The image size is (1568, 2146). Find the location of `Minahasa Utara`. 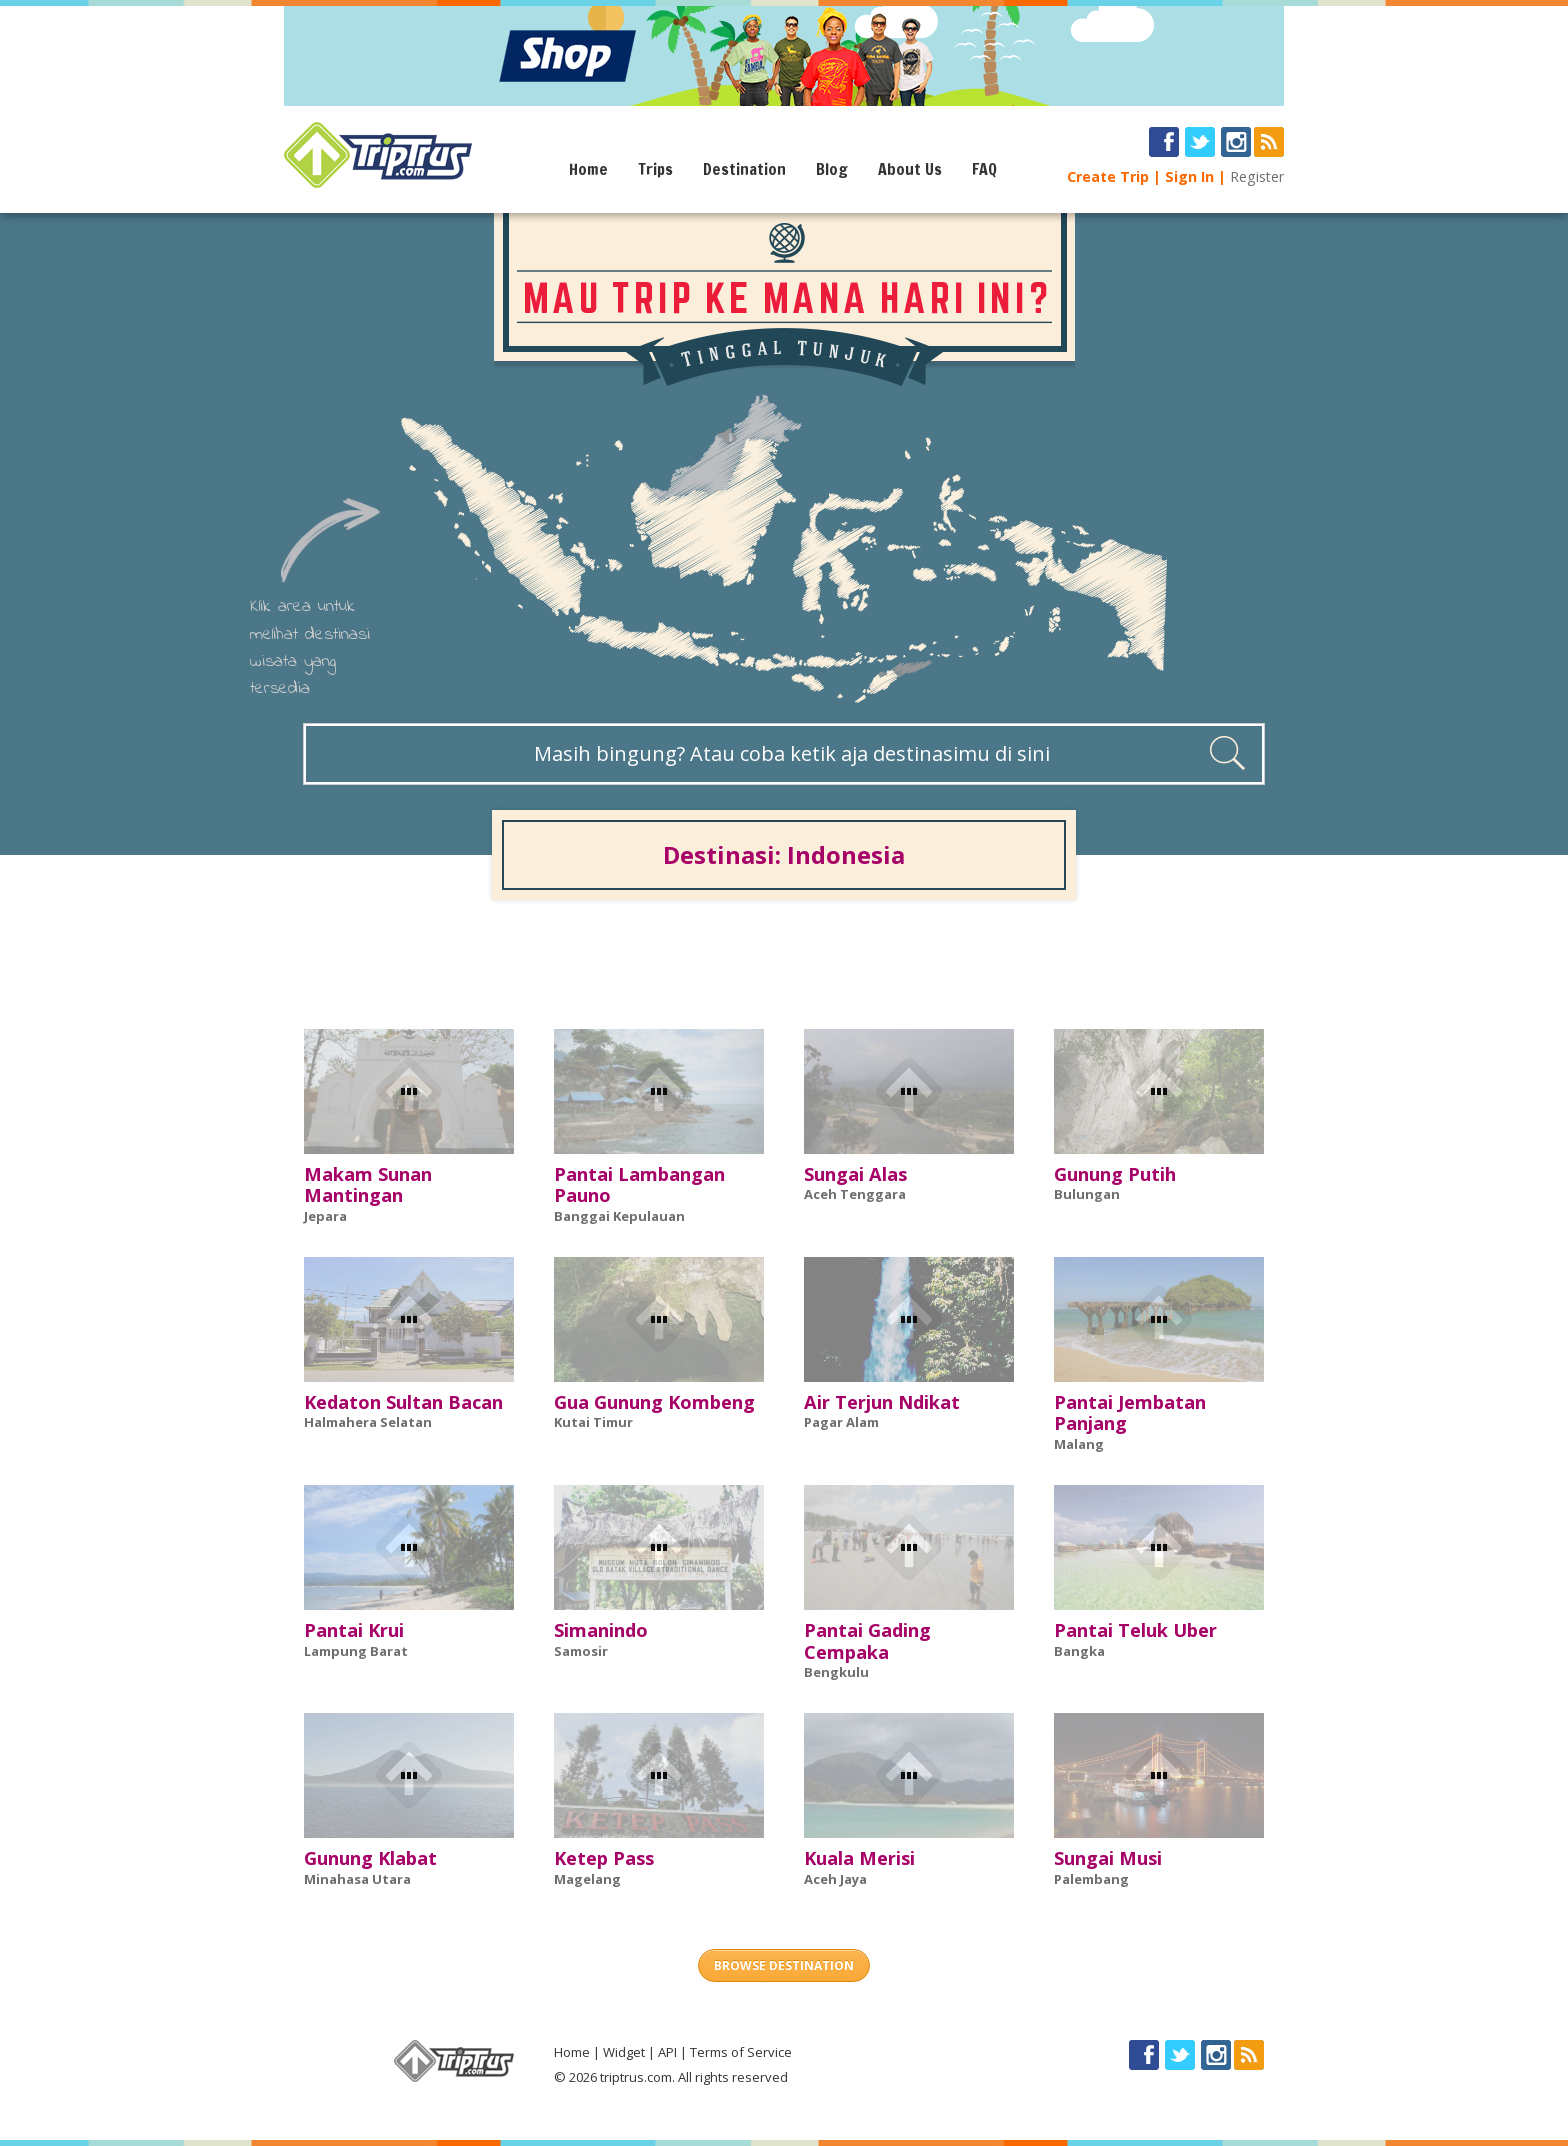

Minahasa Utara is located at coordinates (357, 1879).